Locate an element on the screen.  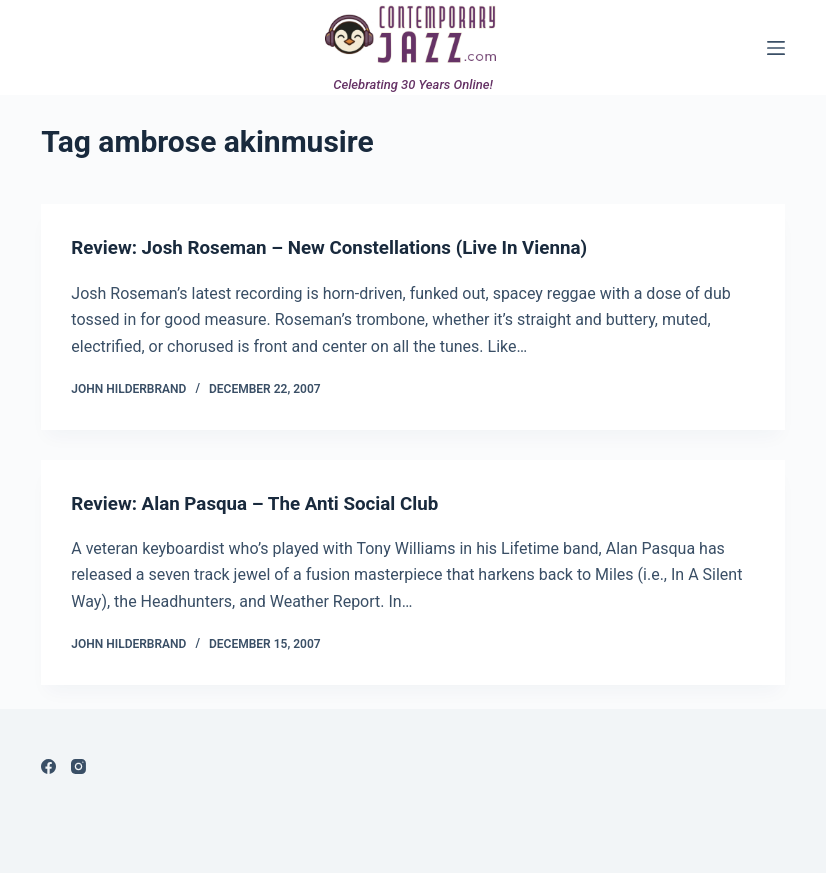
Review: Alan Pasqua – The Anti Social Club is located at coordinates (266, 502).